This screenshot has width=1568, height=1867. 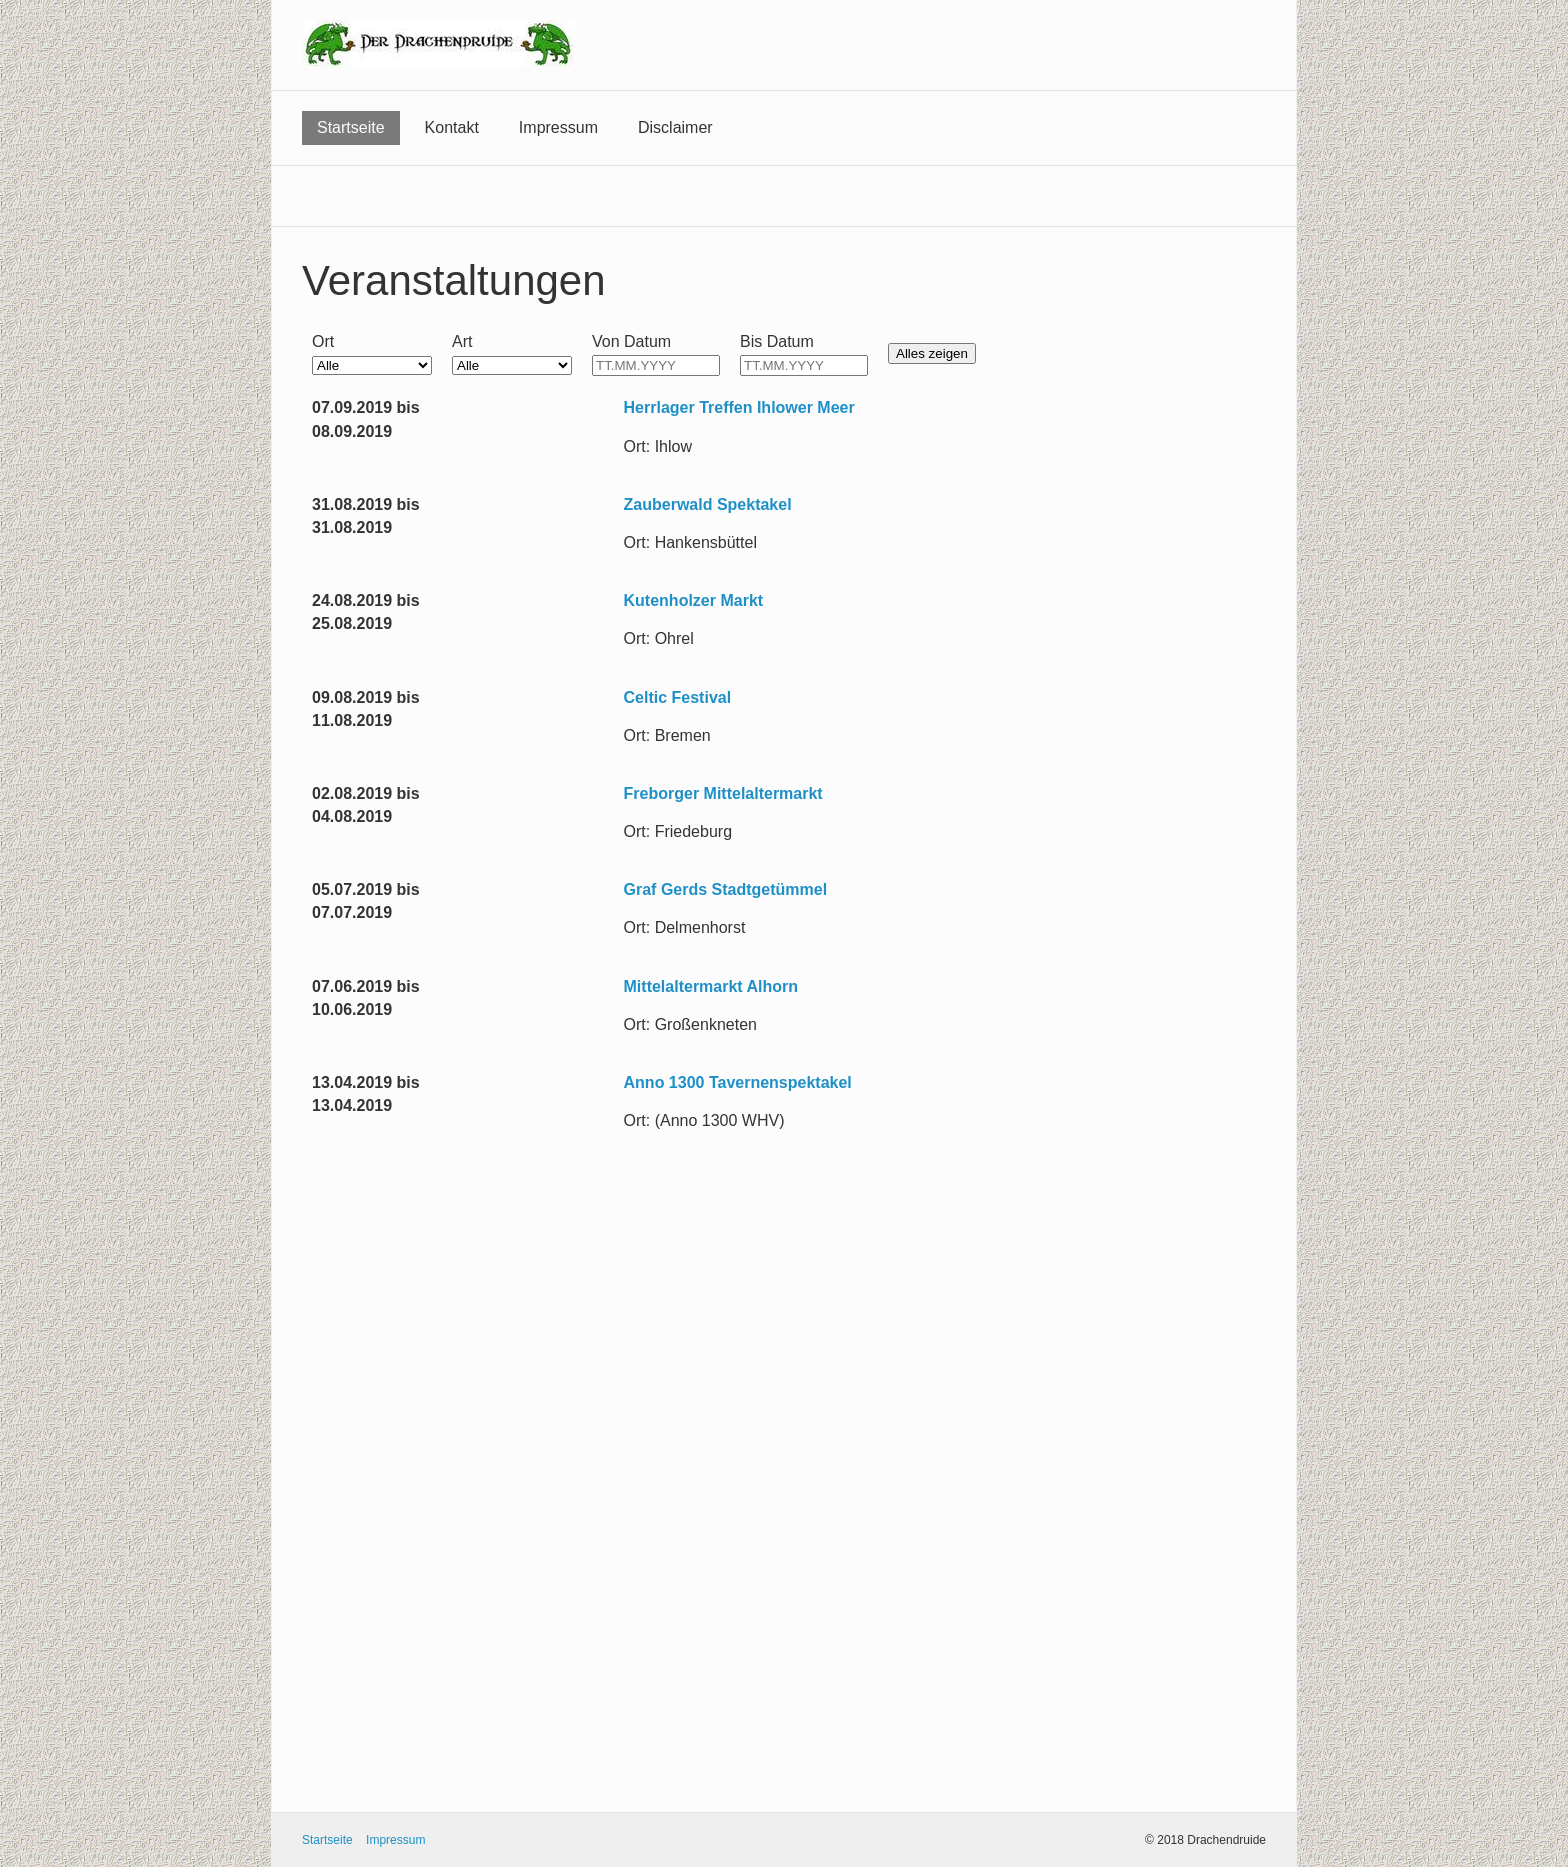 I want to click on Bis Datum, so click(x=777, y=341).